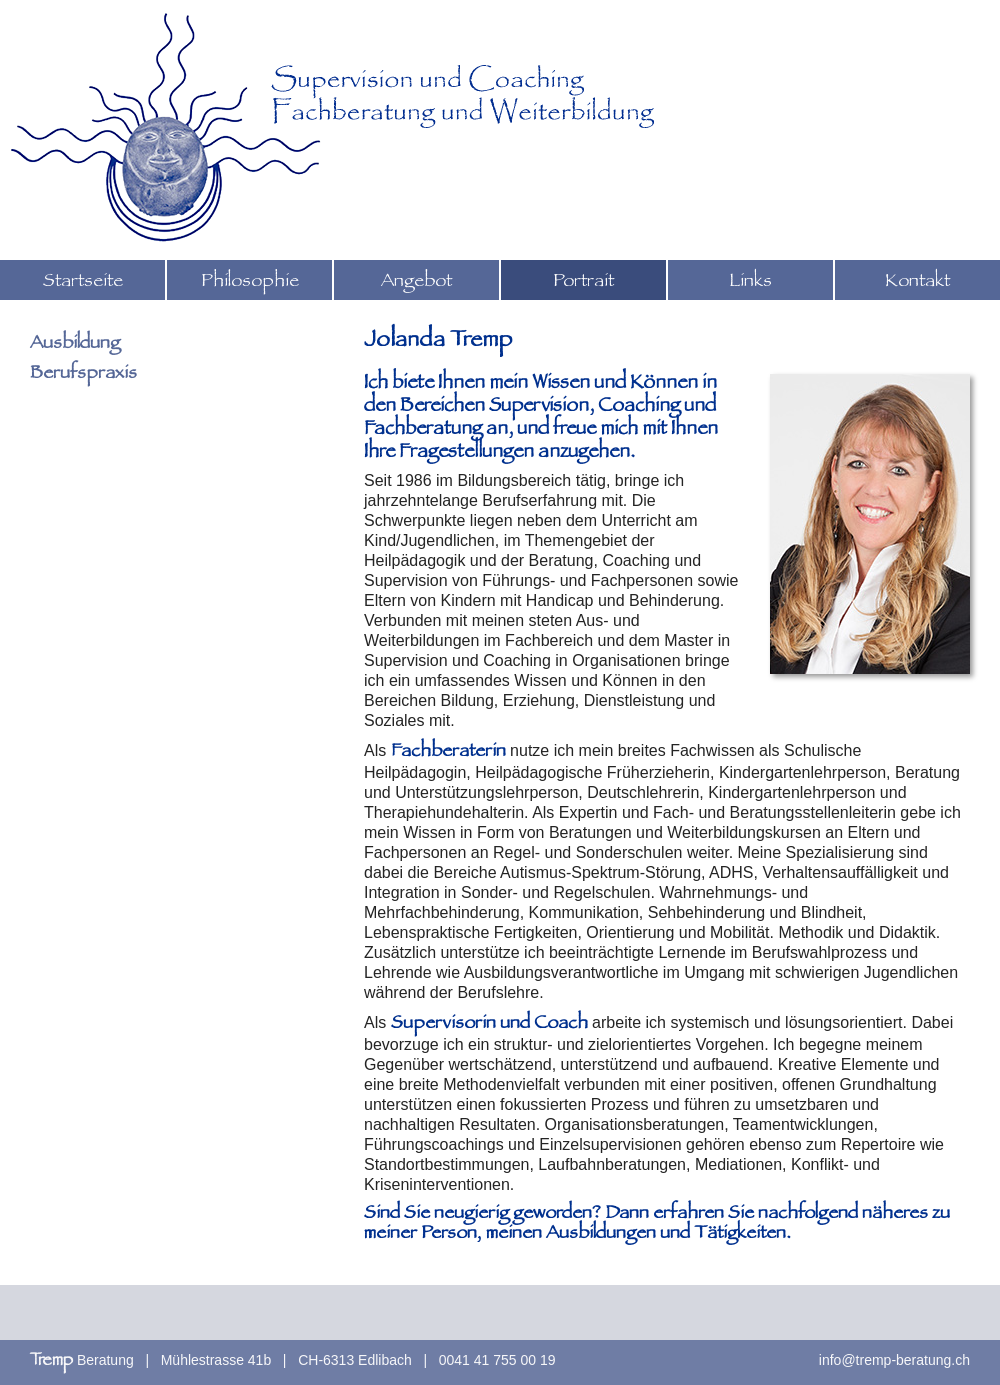 The image size is (1000, 1385). Describe the element at coordinates (83, 283) in the screenshot. I see `Startseite` at that location.